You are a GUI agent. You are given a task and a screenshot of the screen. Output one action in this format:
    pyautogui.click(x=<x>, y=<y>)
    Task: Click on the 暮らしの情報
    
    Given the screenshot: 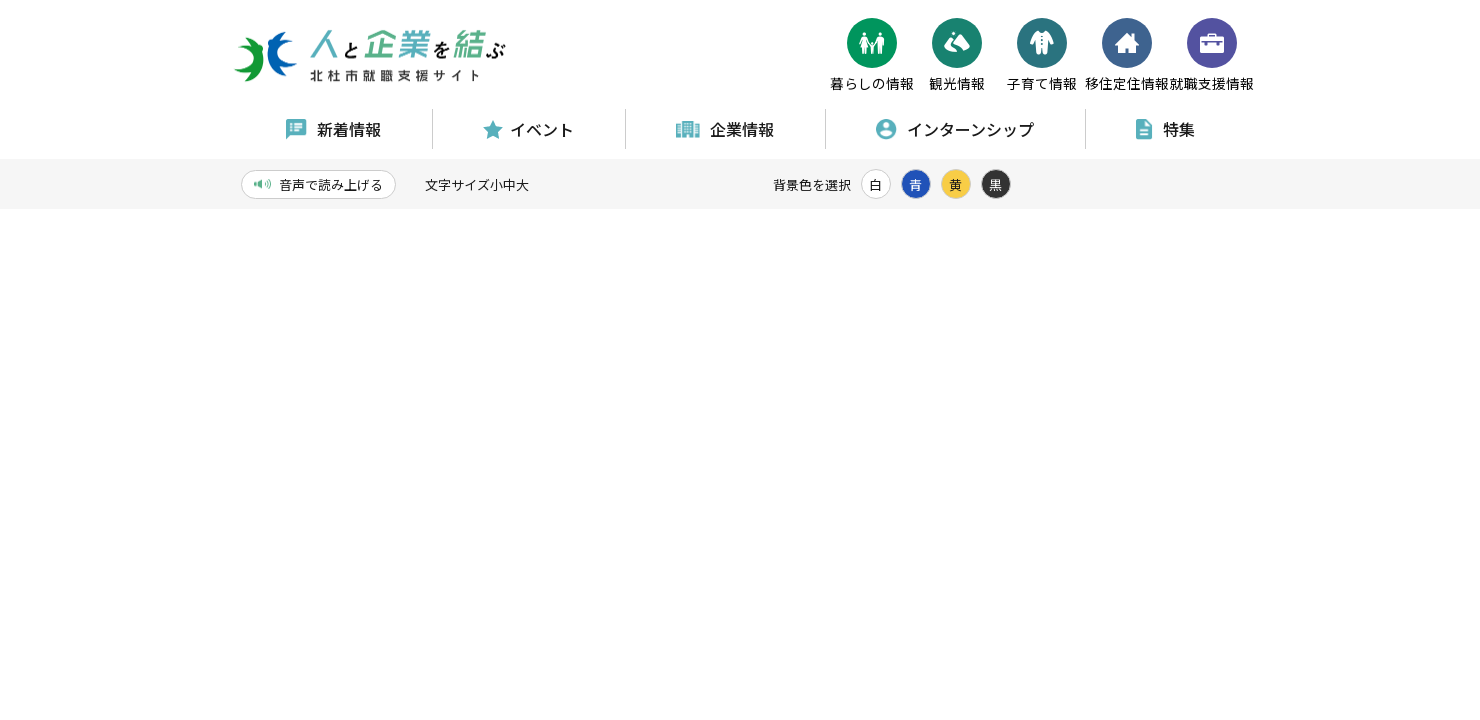 What is the action you would take?
    pyautogui.click(x=872, y=55)
    